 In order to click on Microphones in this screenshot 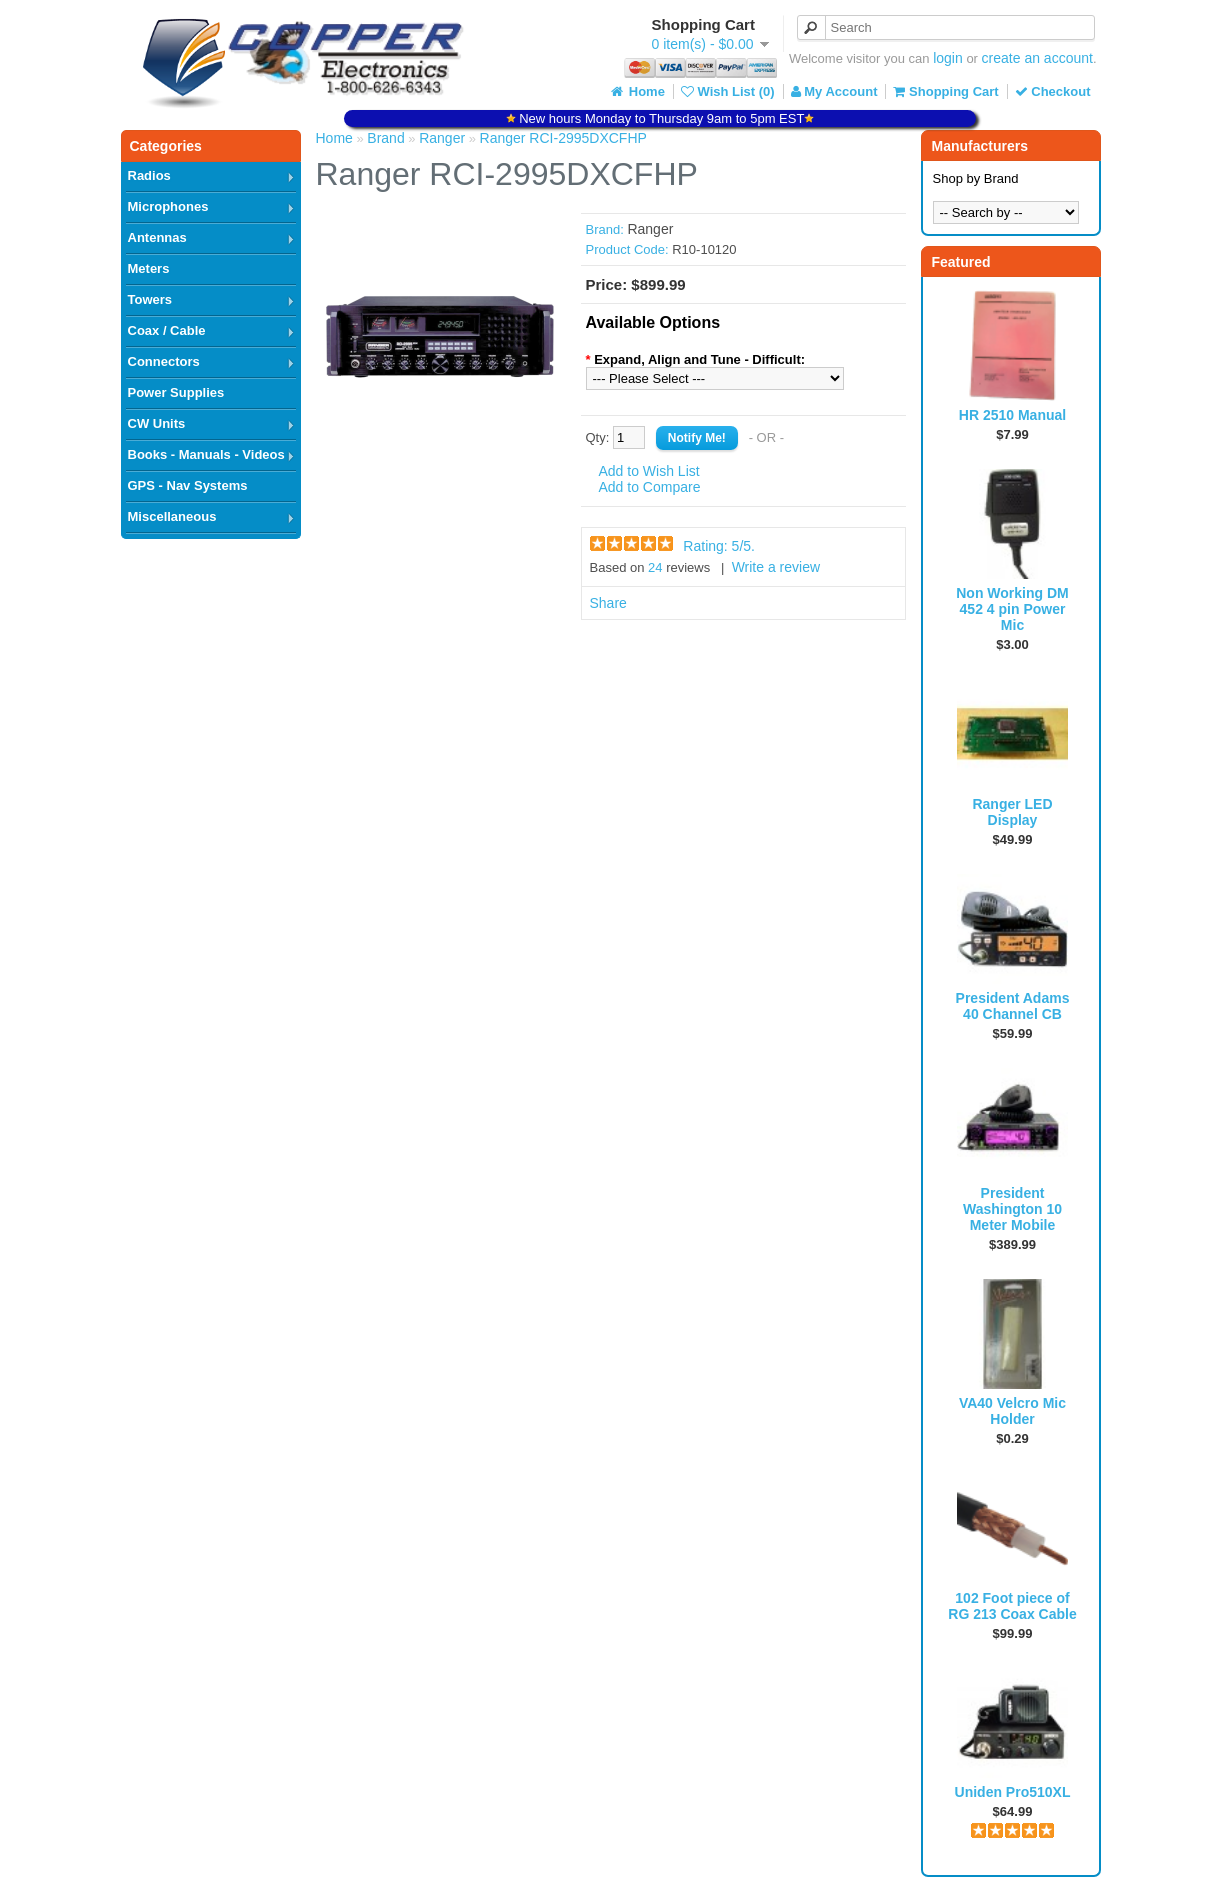, I will do `click(168, 206)`.